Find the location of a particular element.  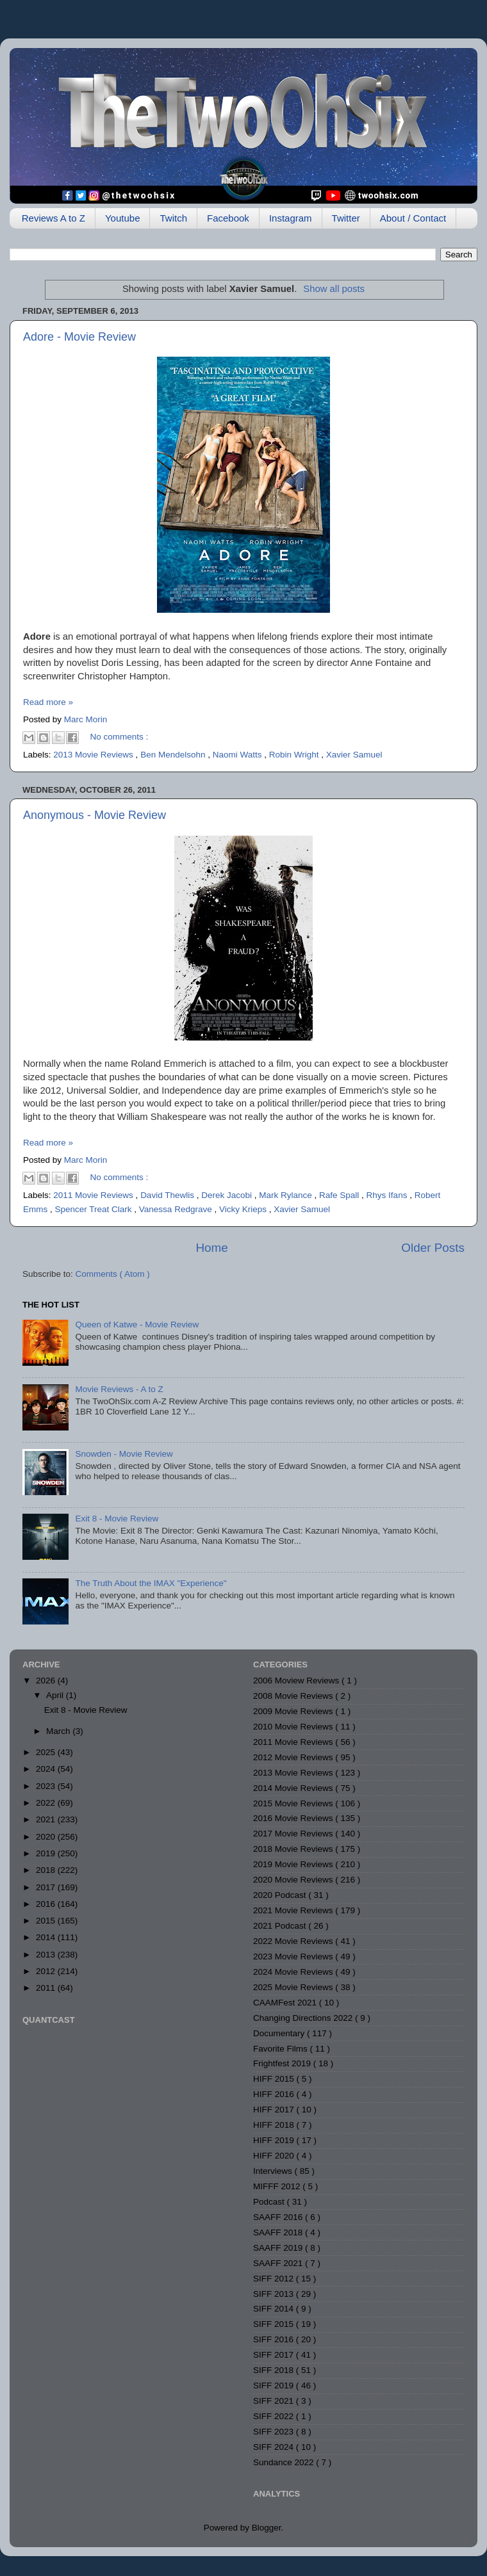

2008 Movie Reviews is located at coordinates (294, 1696).